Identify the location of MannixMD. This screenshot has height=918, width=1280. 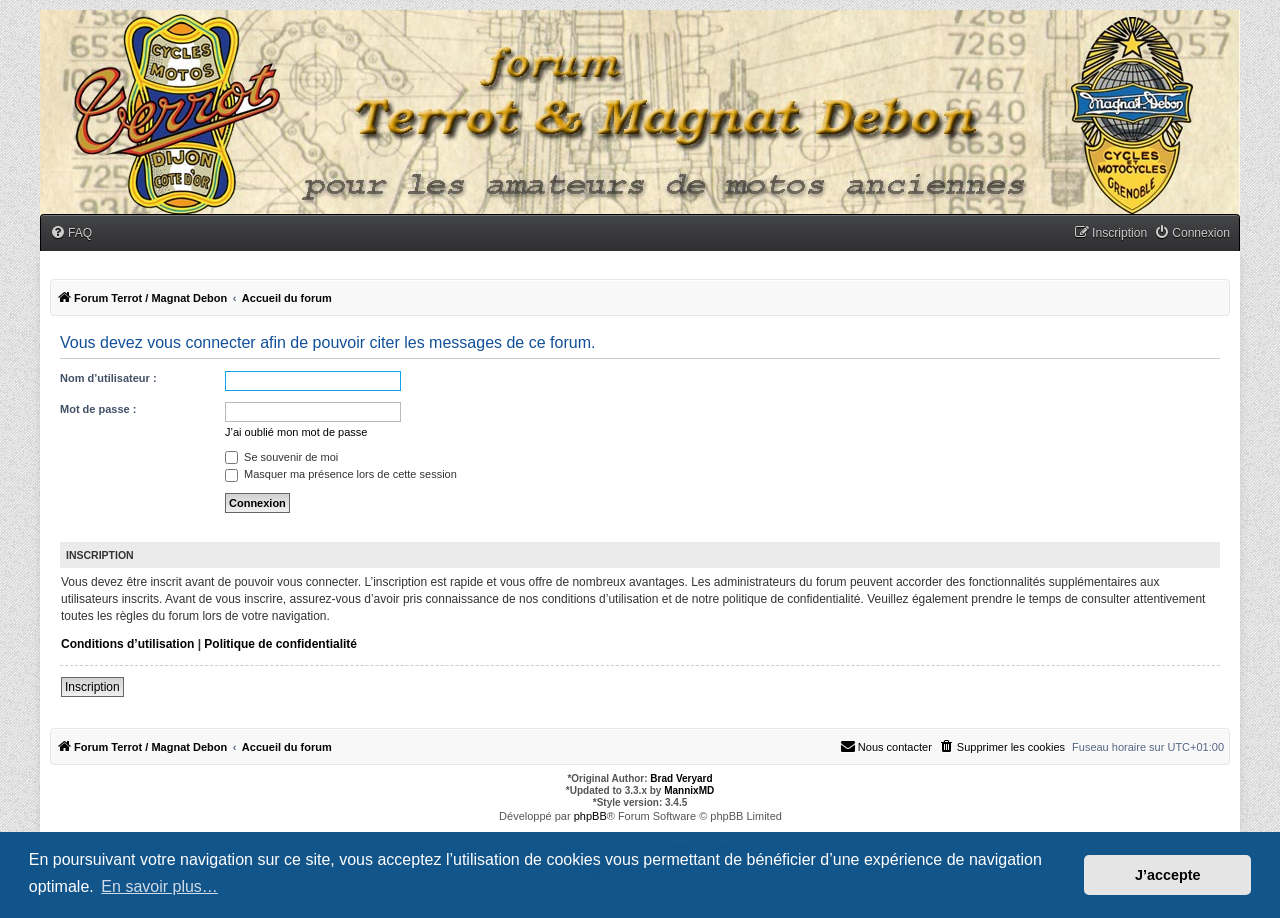
(689, 790).